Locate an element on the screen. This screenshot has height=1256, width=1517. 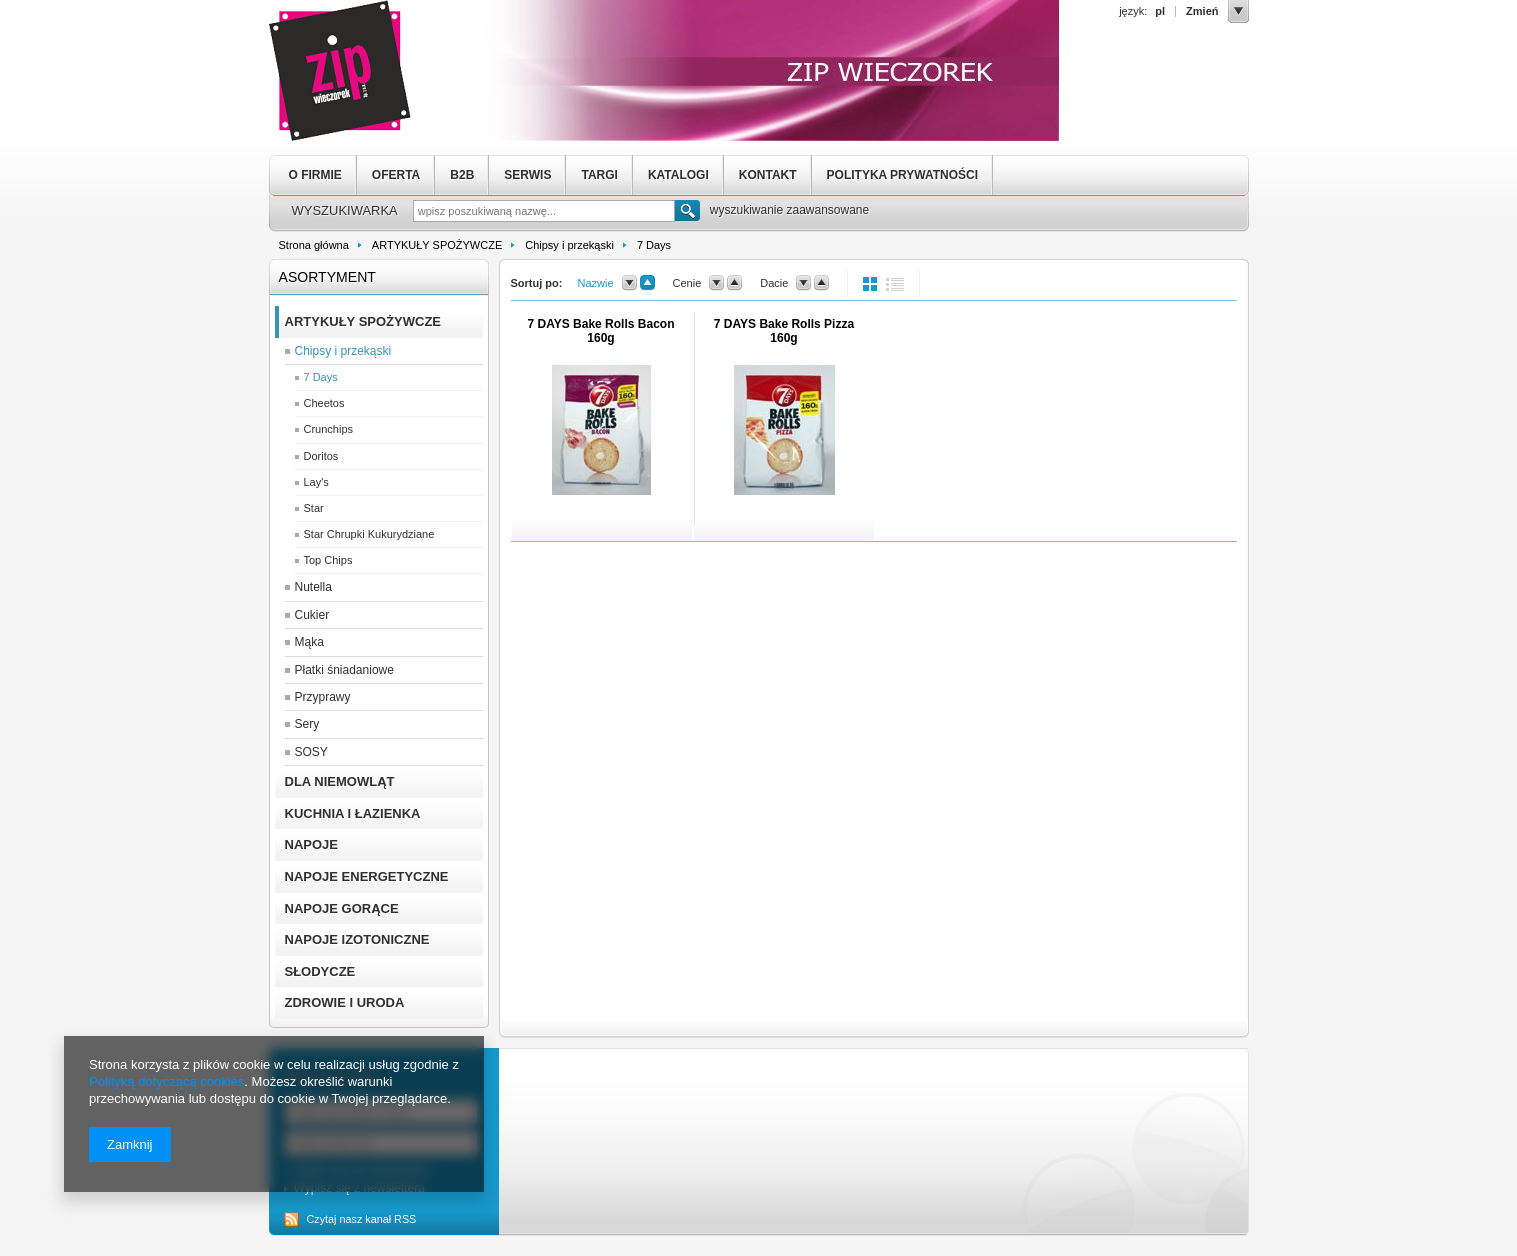
Asortyment is located at coordinates (327, 277).